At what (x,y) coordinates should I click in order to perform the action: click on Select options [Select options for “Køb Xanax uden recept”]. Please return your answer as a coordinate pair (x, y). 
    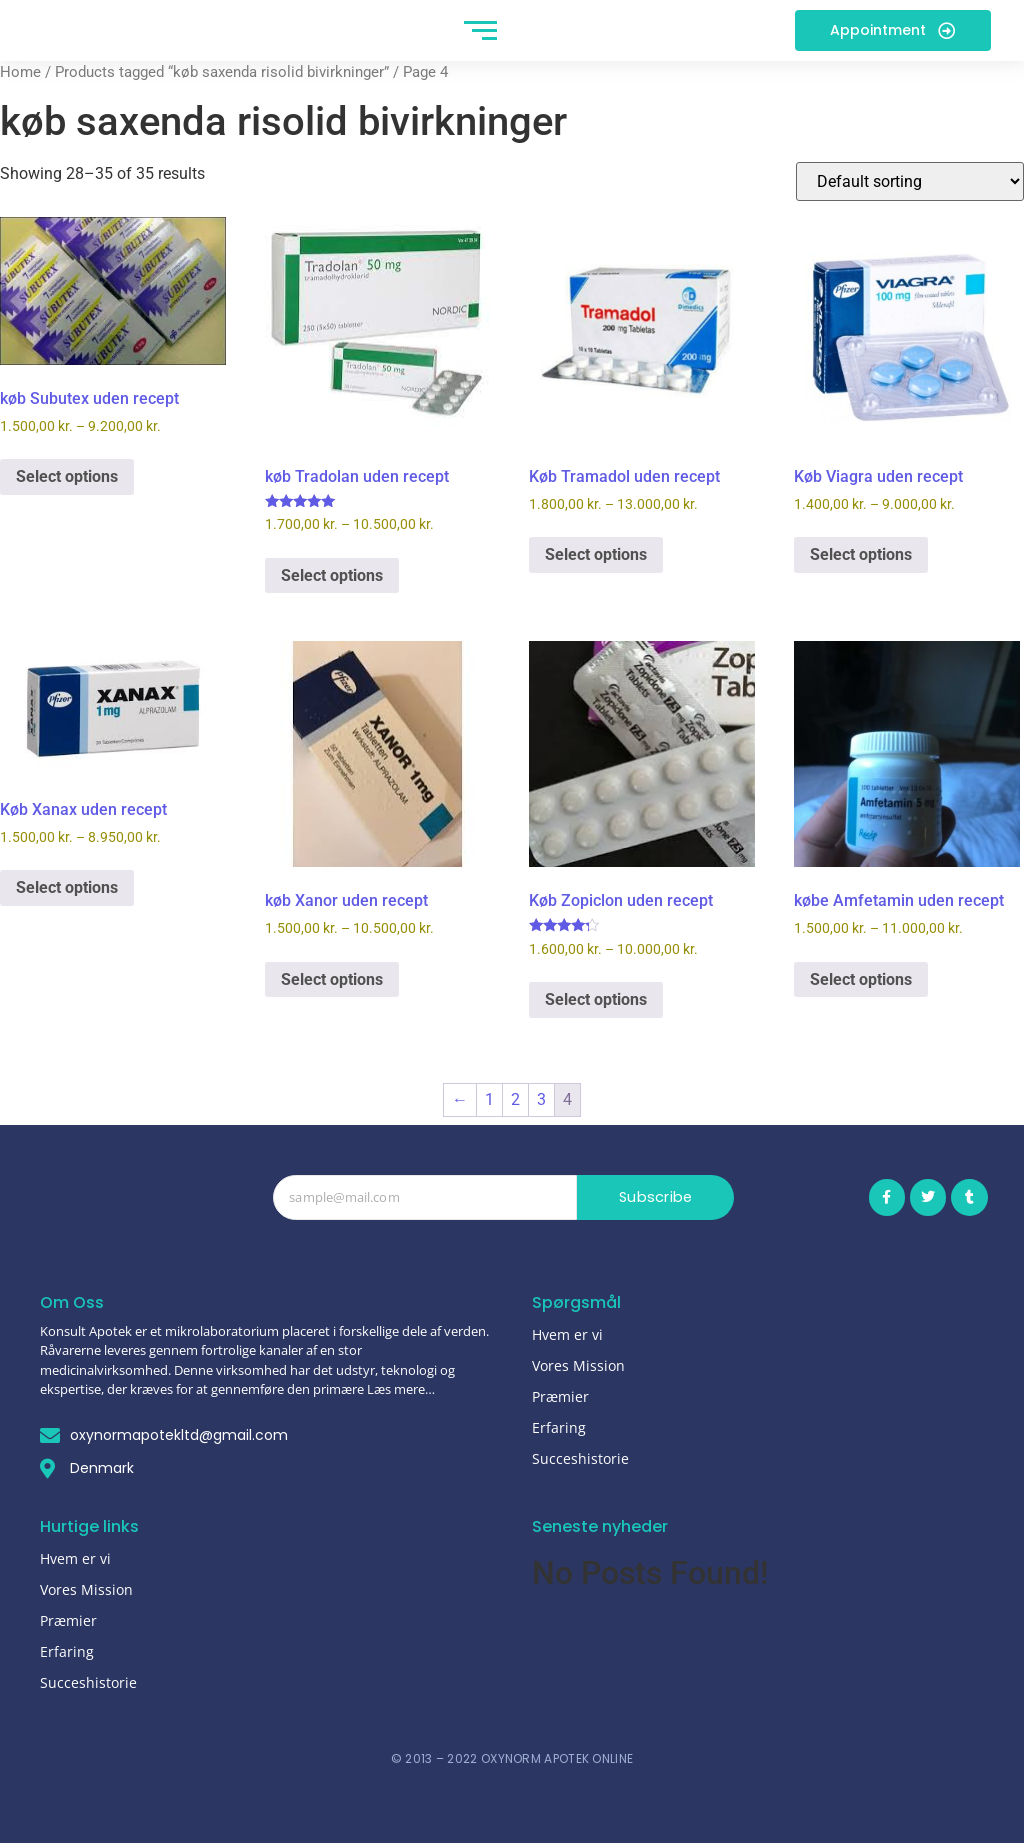
    Looking at the image, I should click on (67, 887).